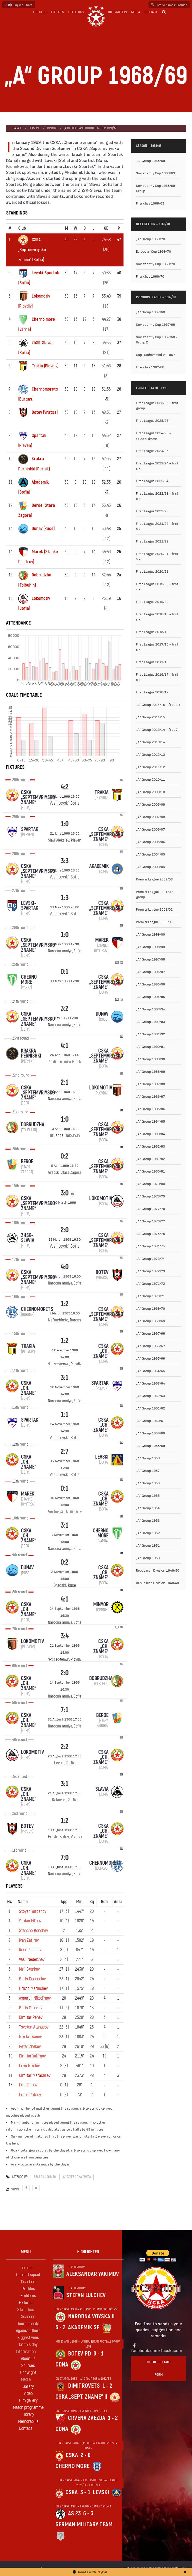 This screenshot has width=192, height=2576. Describe the element at coordinates (64, 860) in the screenshot. I see `3:3` at that location.